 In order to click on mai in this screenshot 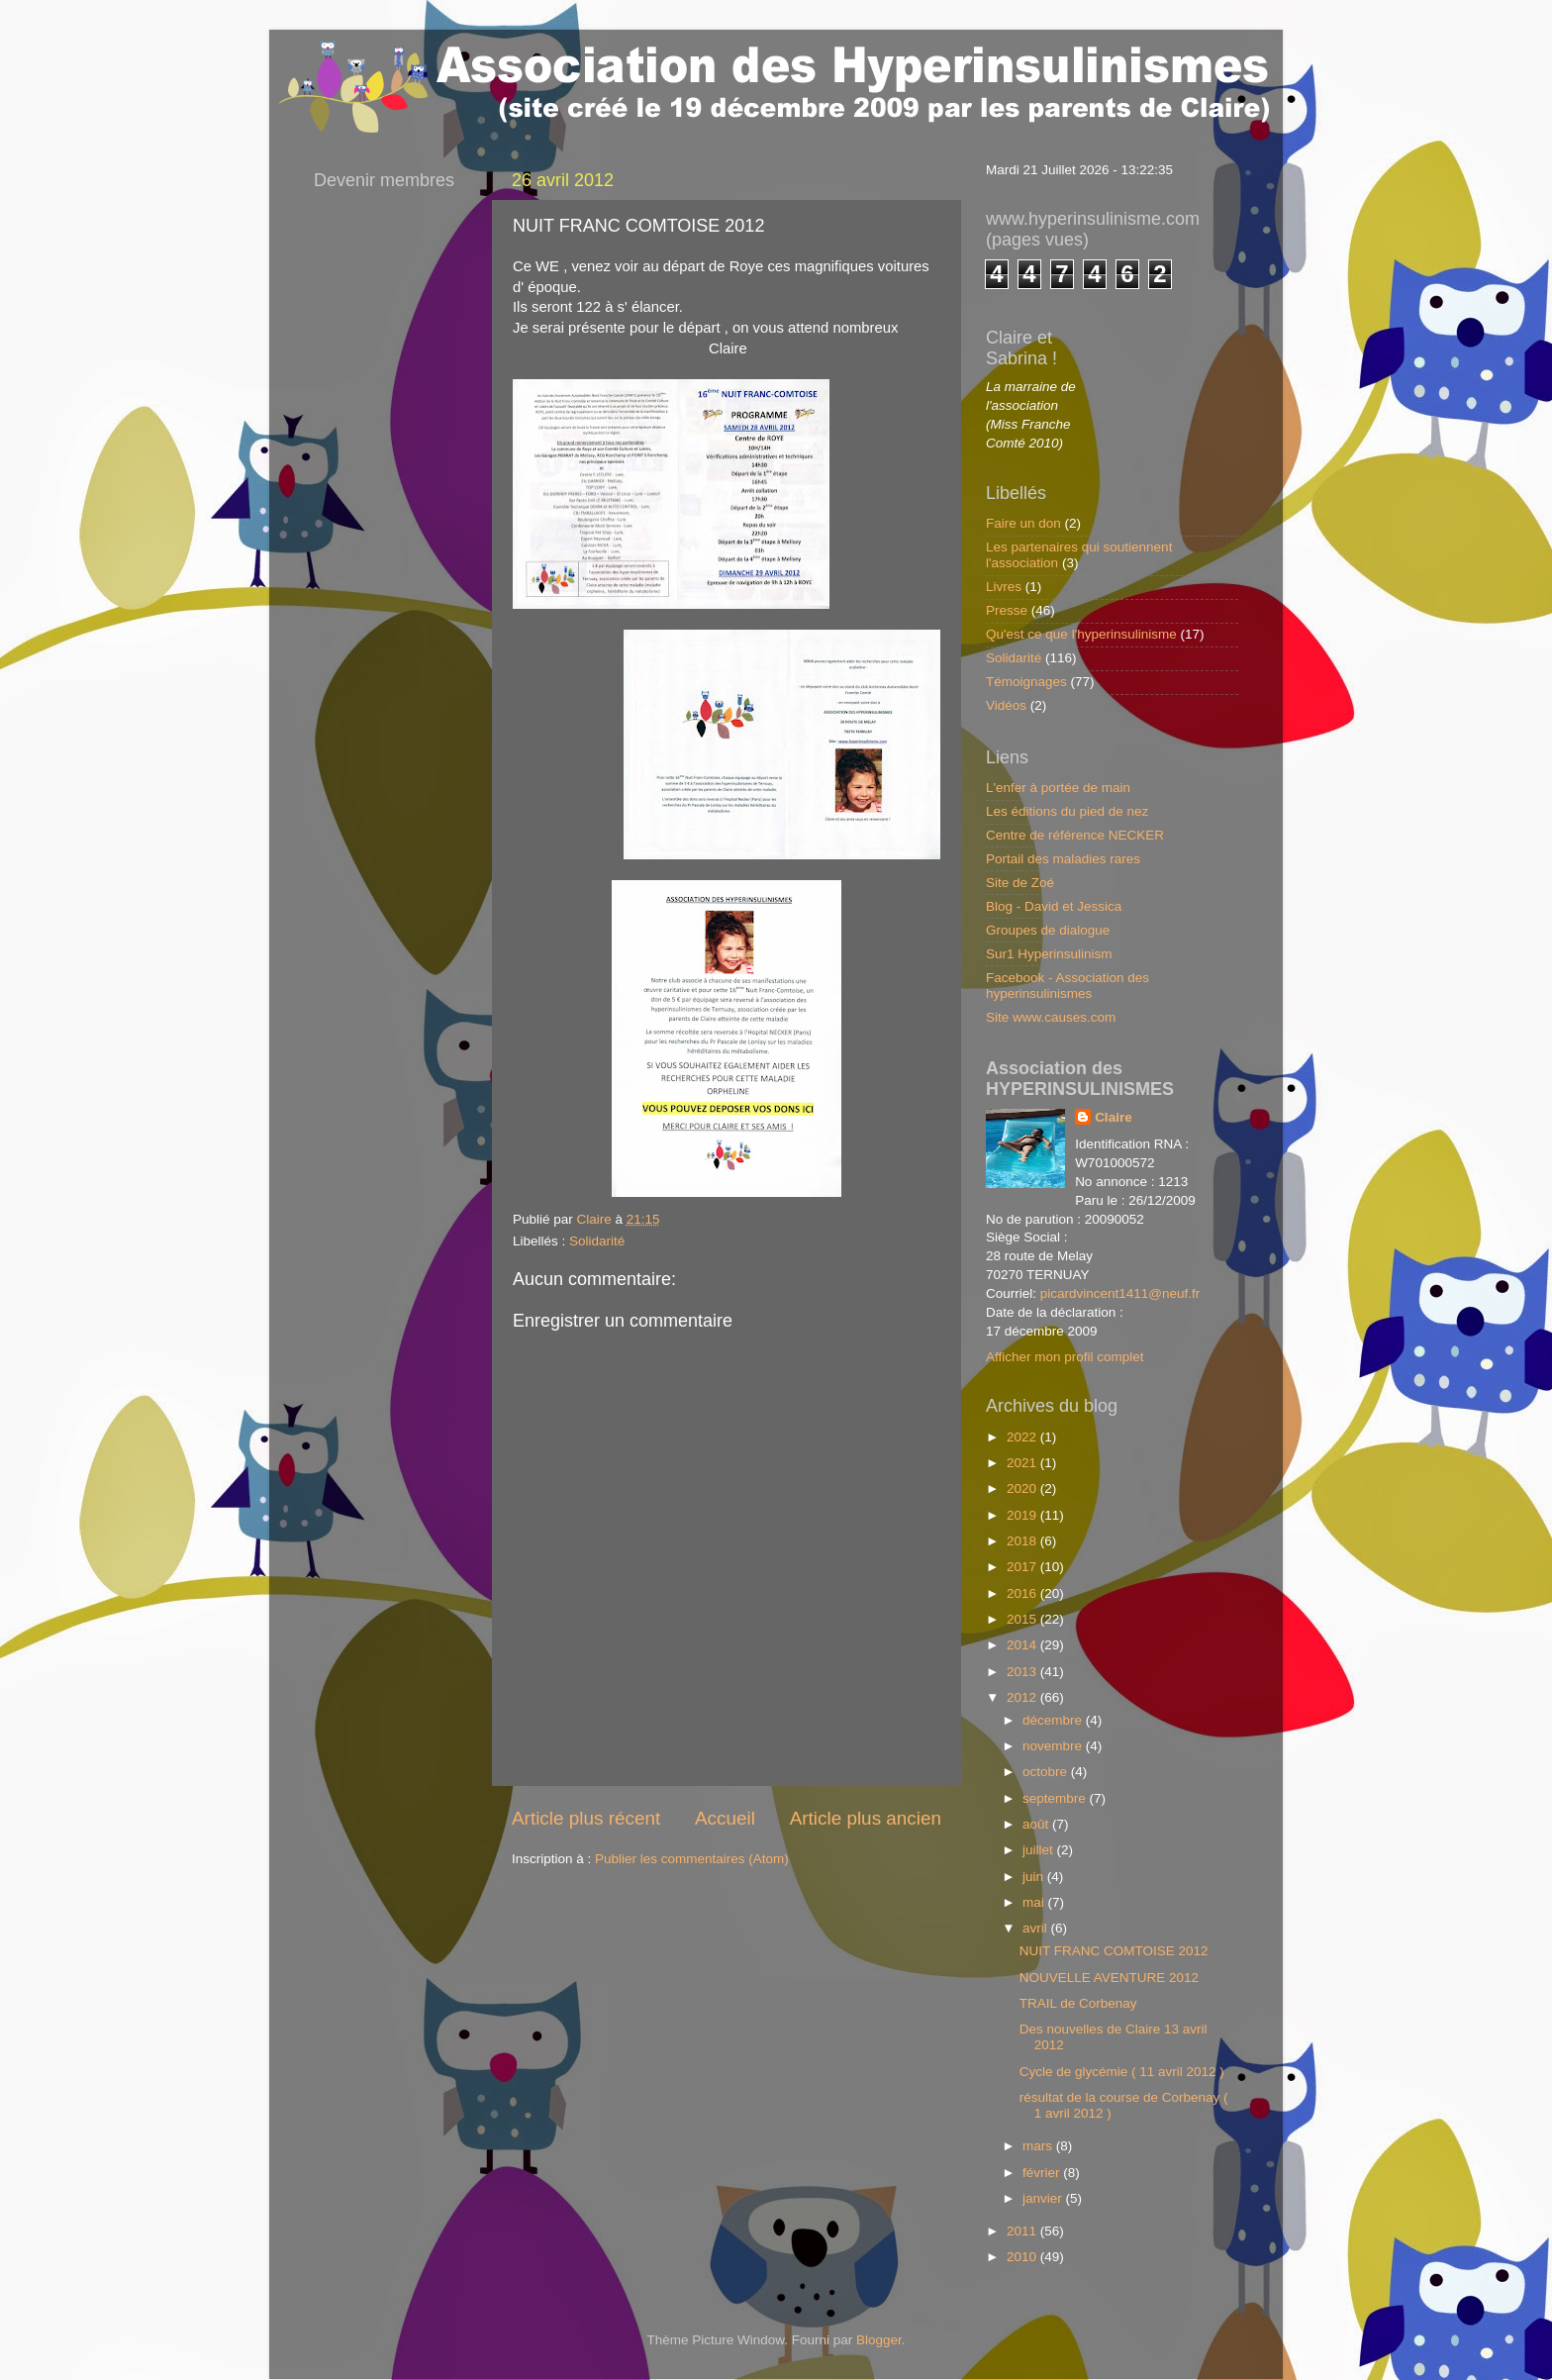, I will do `click(1035, 1902)`.